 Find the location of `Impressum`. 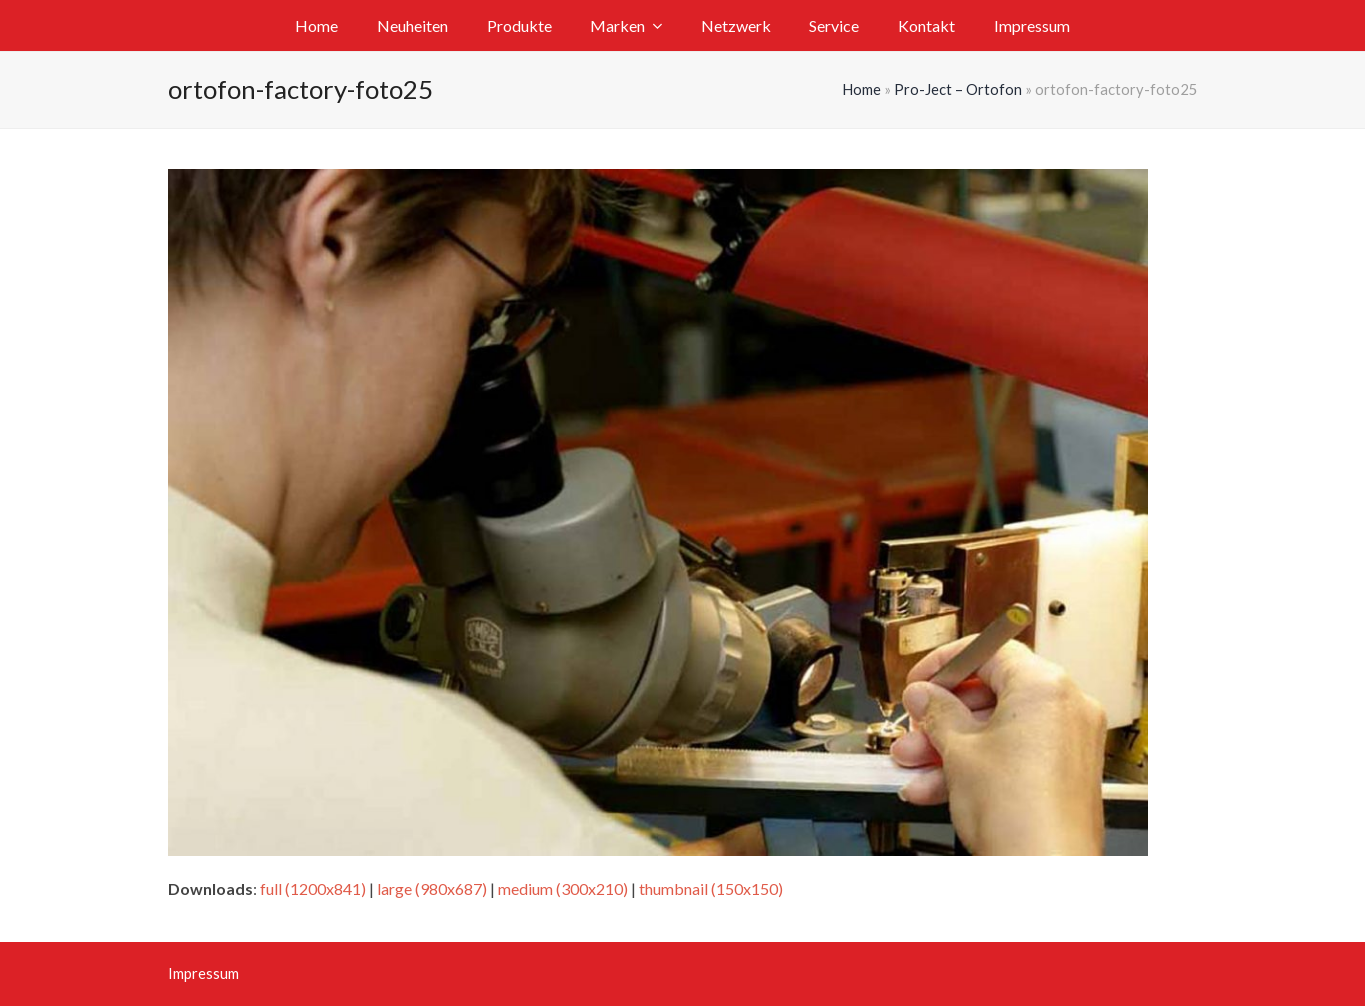

Impressum is located at coordinates (203, 973).